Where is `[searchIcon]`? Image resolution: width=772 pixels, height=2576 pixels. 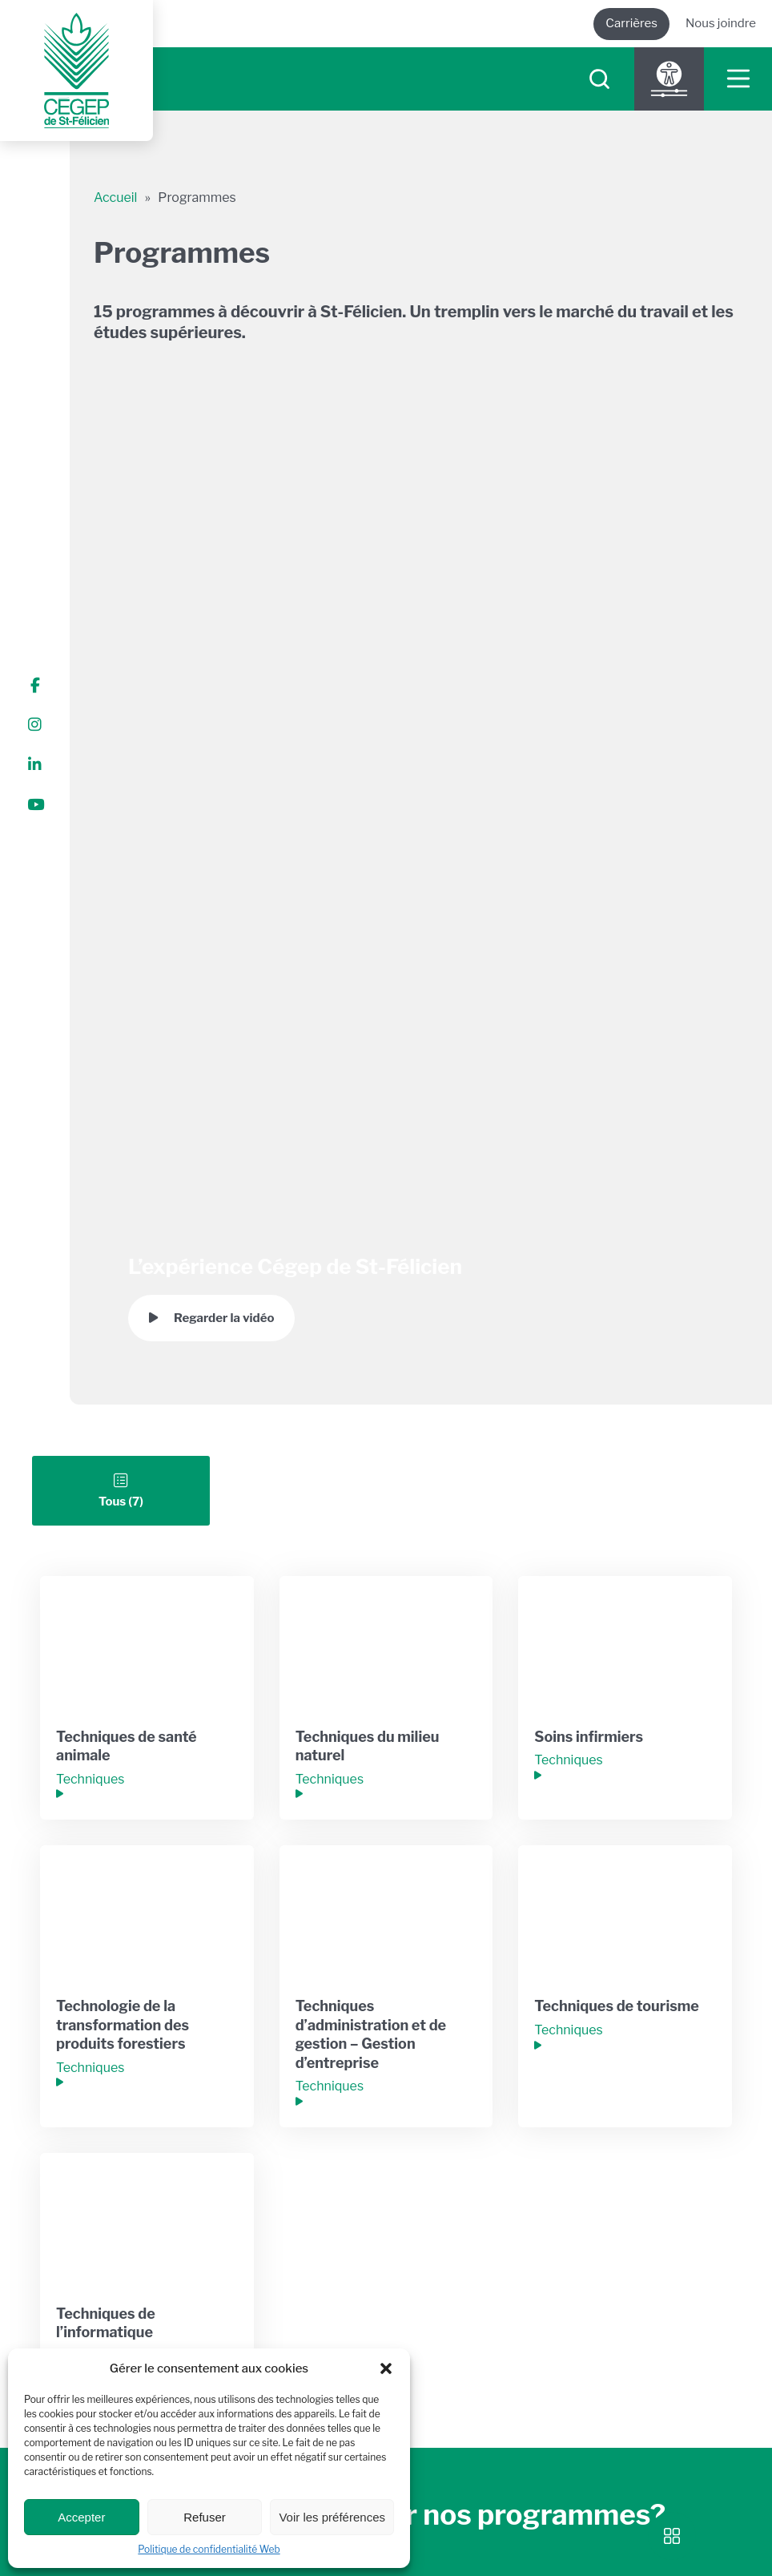
[searchIcon] is located at coordinates (599, 79).